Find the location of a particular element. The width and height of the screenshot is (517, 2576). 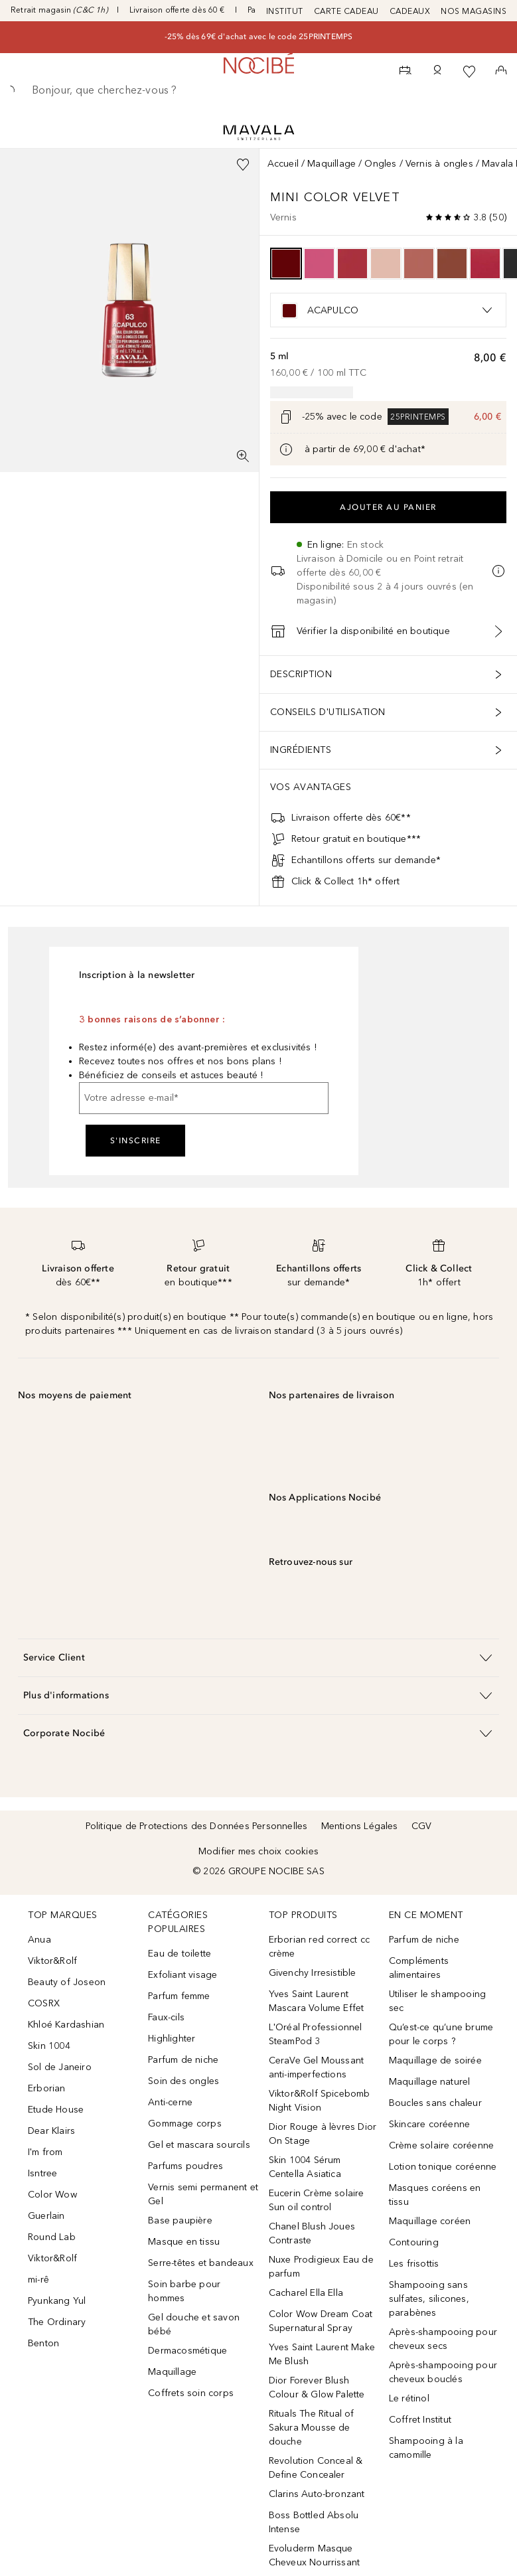

[Cliquez ici pour plus d'informations] is located at coordinates (286, 449).